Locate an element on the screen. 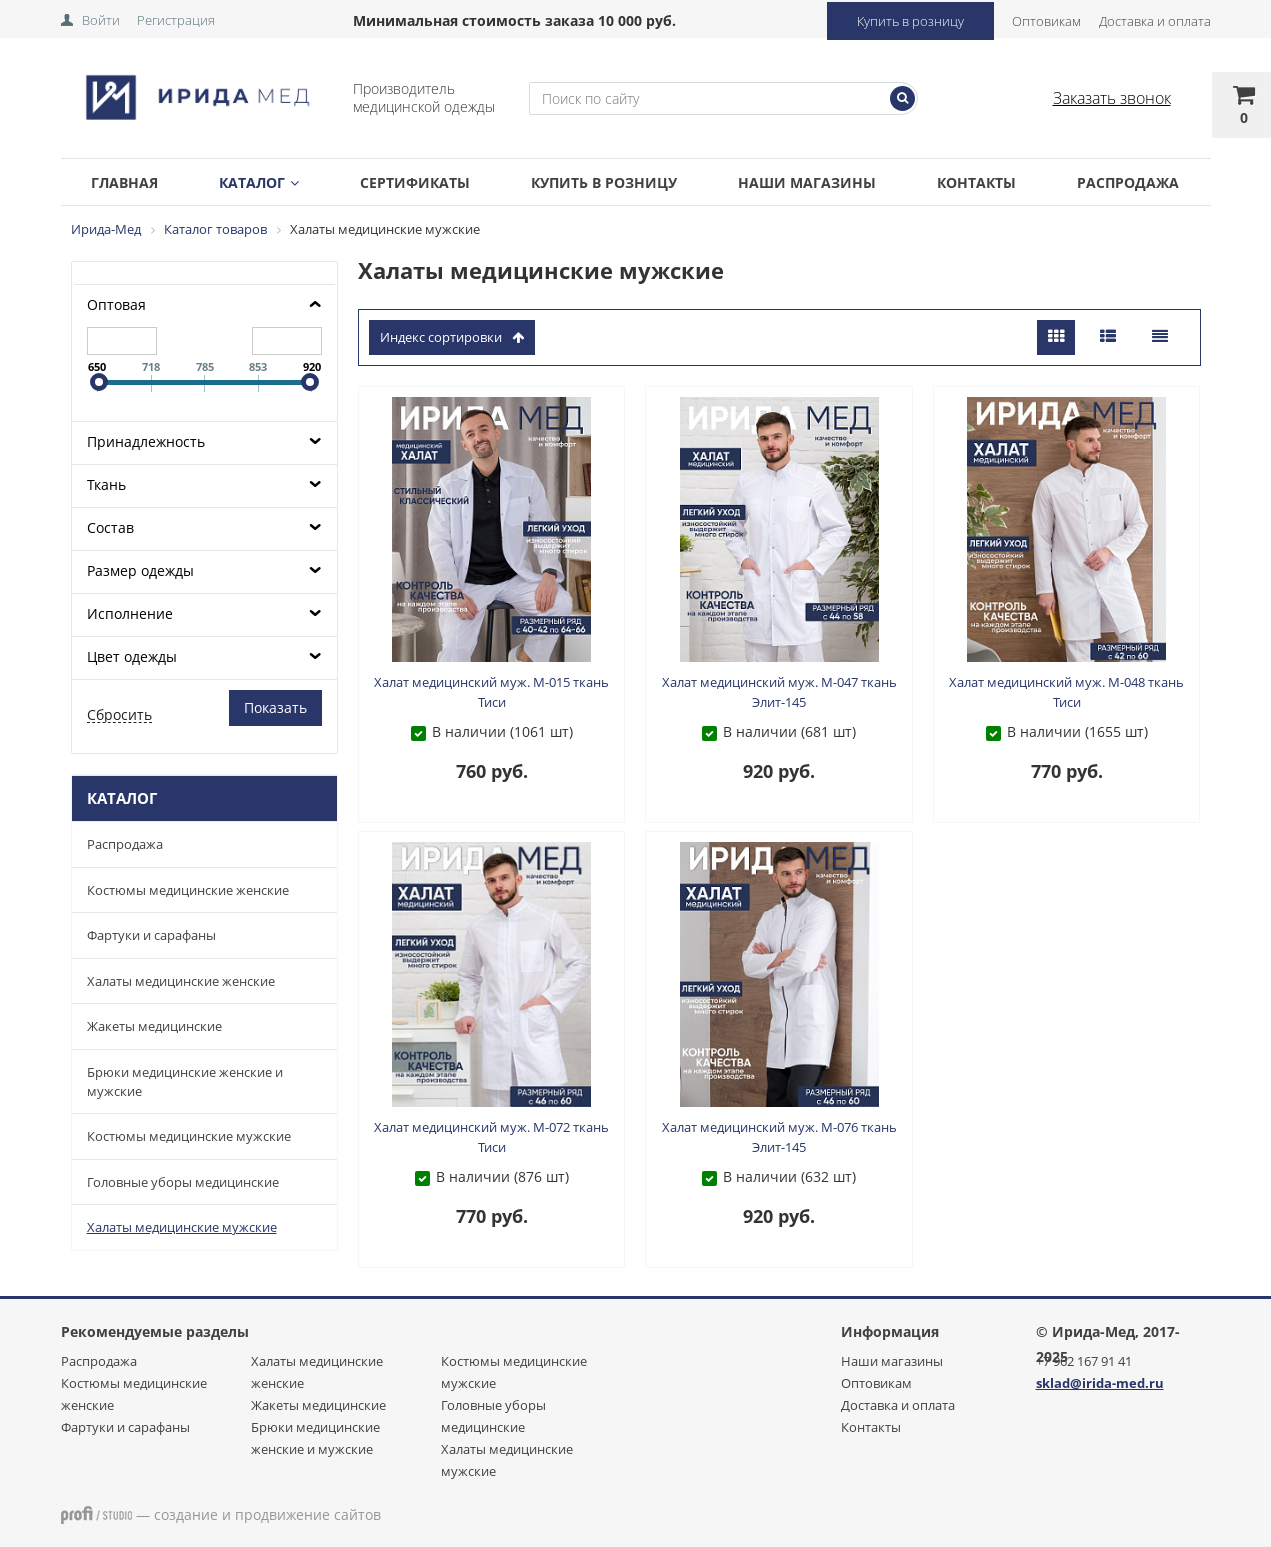 The image size is (1271, 1547). Оптовая is located at coordinates (116, 304).